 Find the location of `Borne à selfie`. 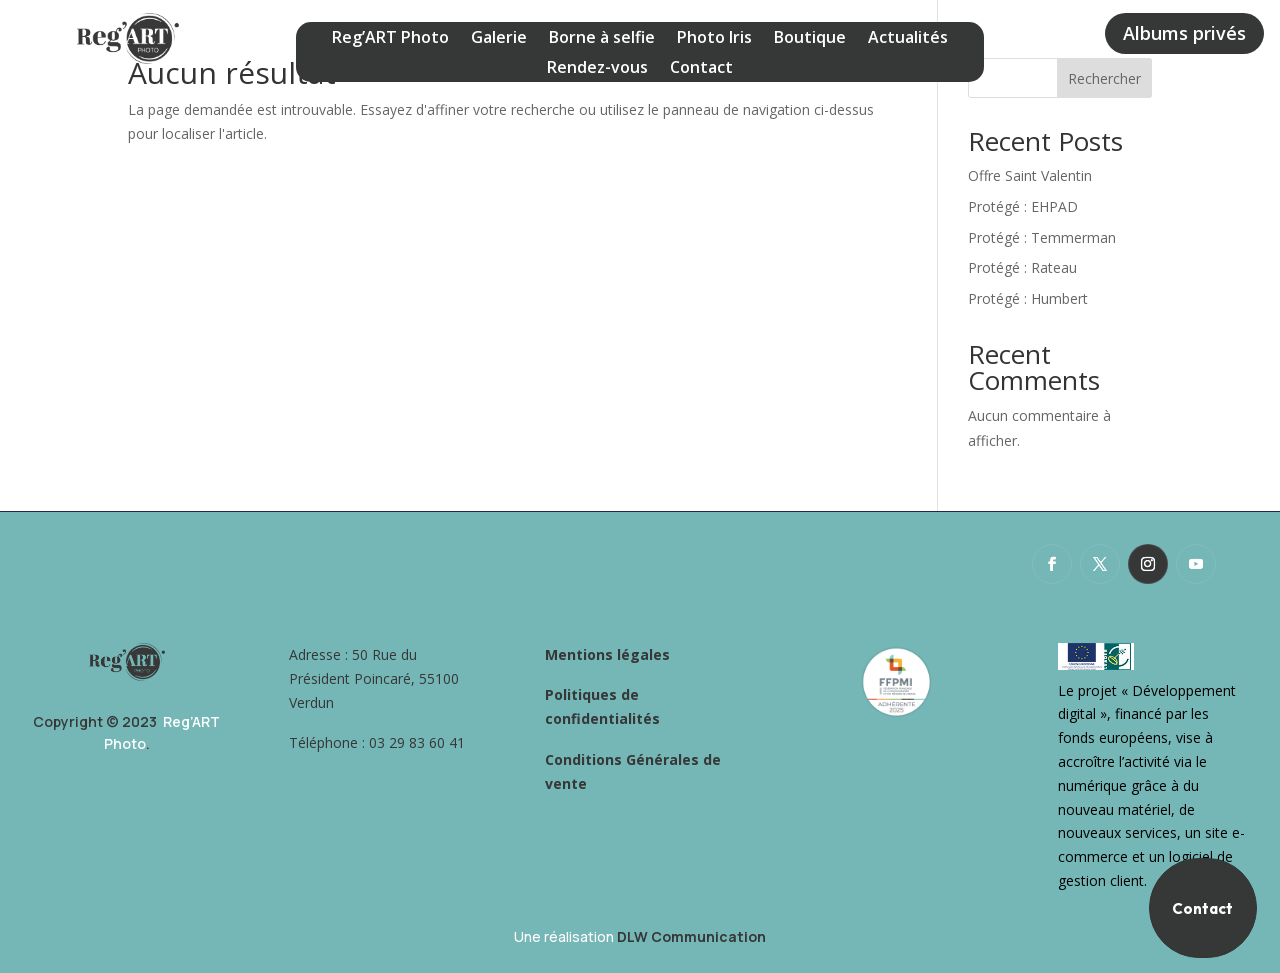

Borne à selfie is located at coordinates (602, 39).